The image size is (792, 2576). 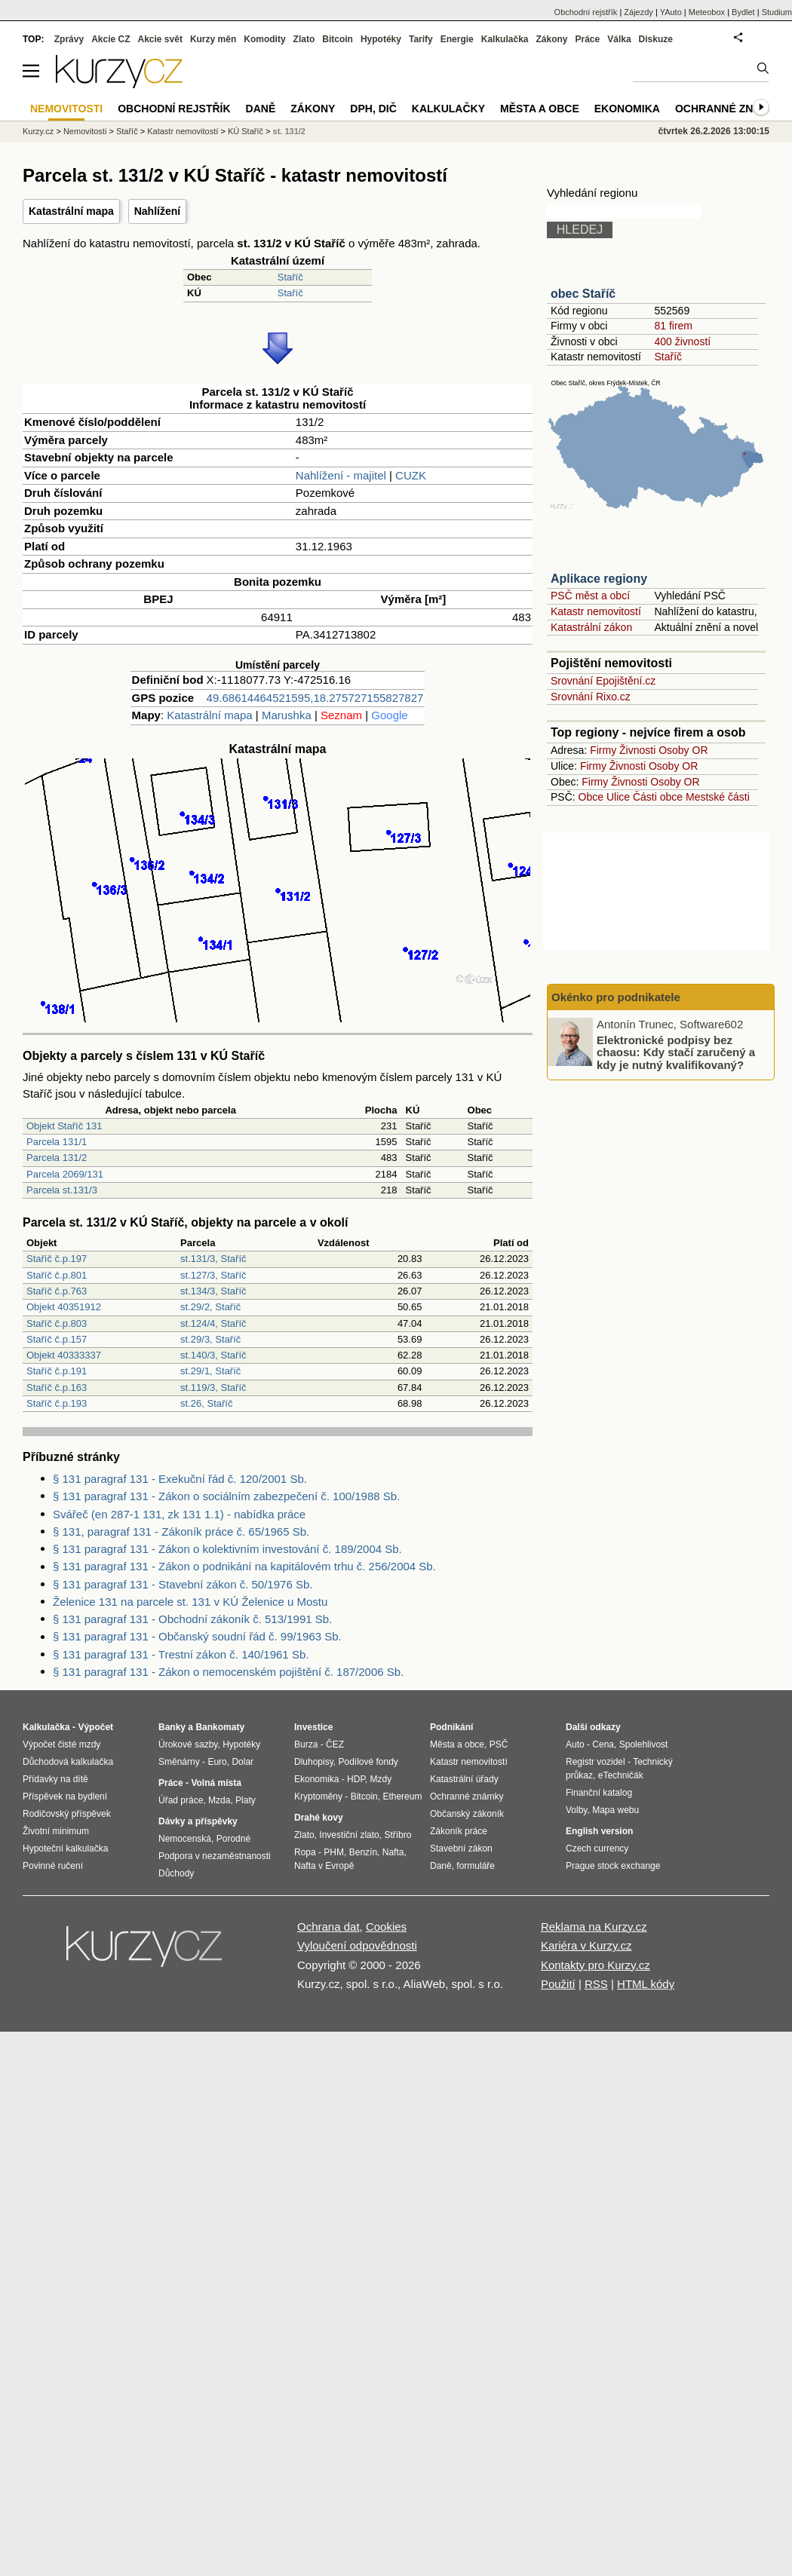 I want to click on Registr vozidel, so click(x=595, y=1762).